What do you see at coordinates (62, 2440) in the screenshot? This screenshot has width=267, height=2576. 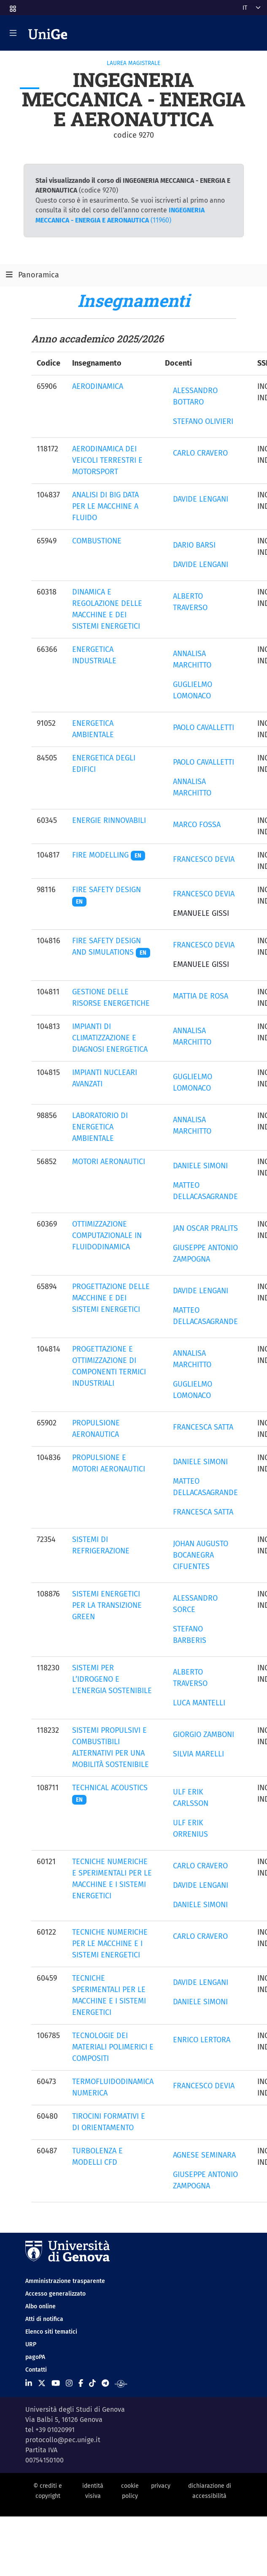 I see `protocollo@pec.unige.it` at bounding box center [62, 2440].